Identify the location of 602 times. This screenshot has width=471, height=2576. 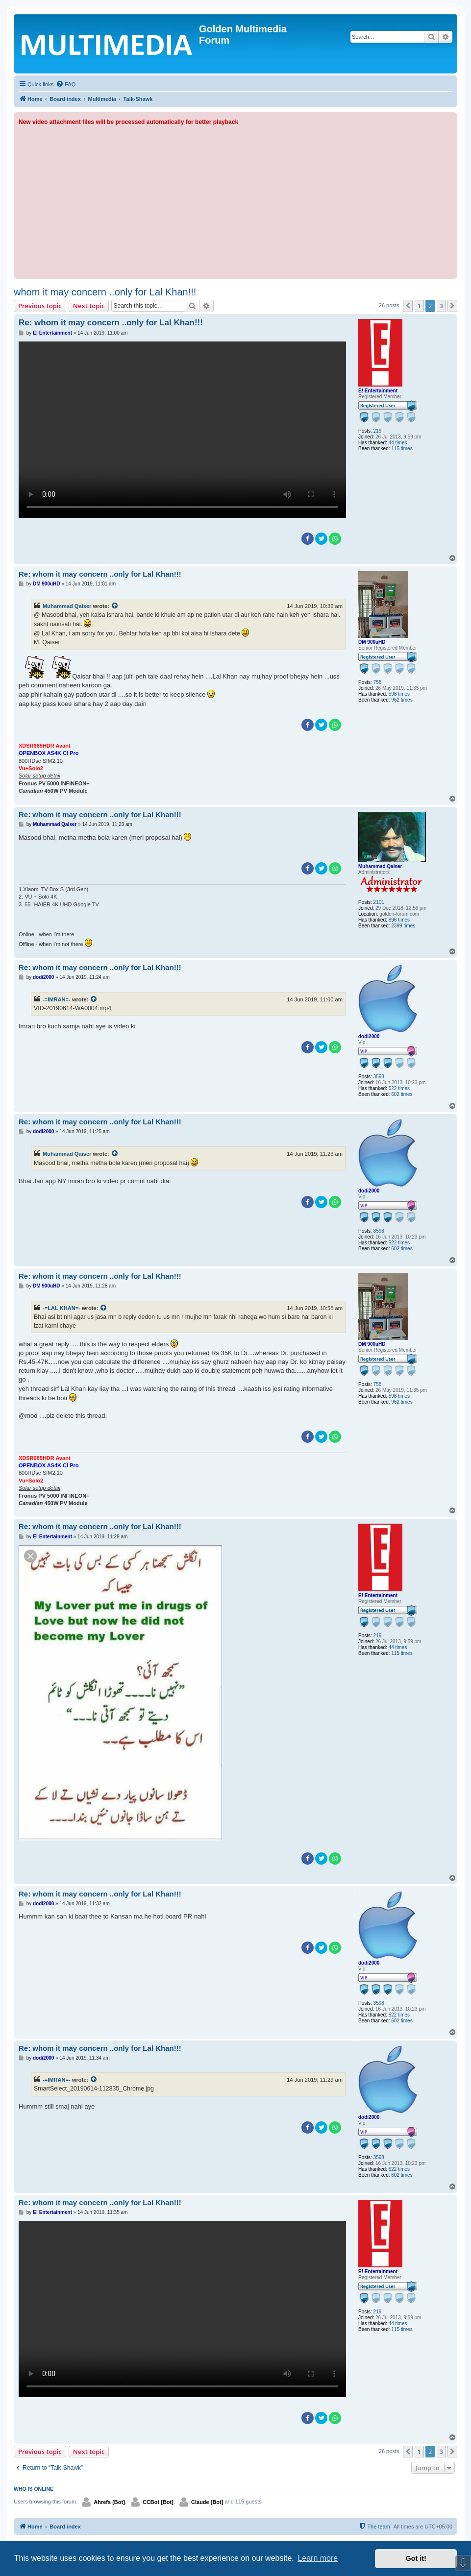
(401, 1094).